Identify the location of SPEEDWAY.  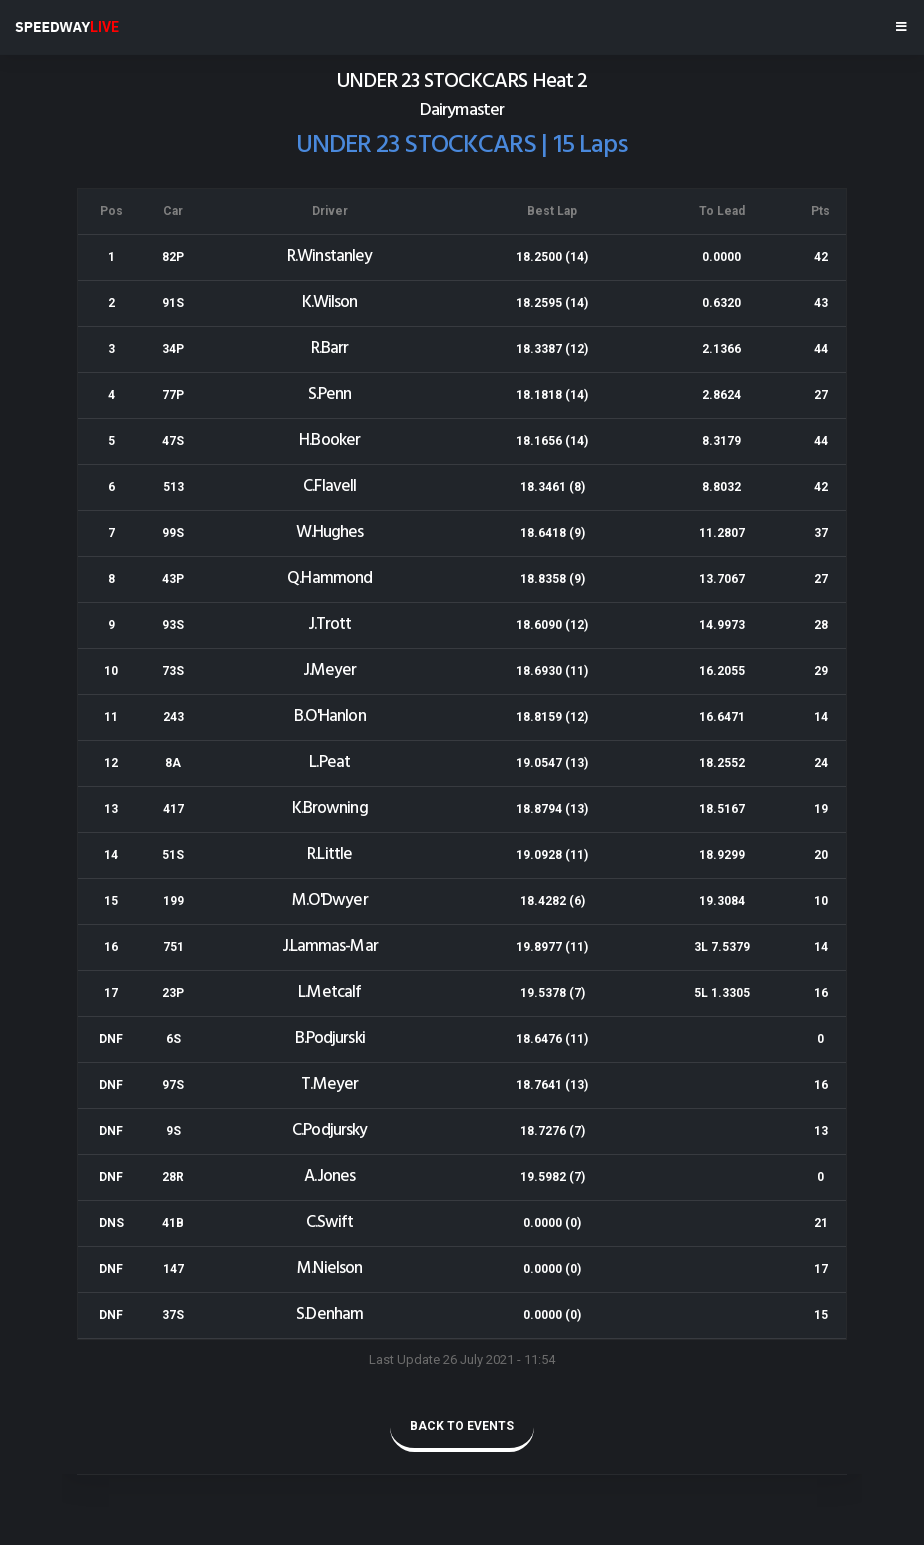
(67, 27).